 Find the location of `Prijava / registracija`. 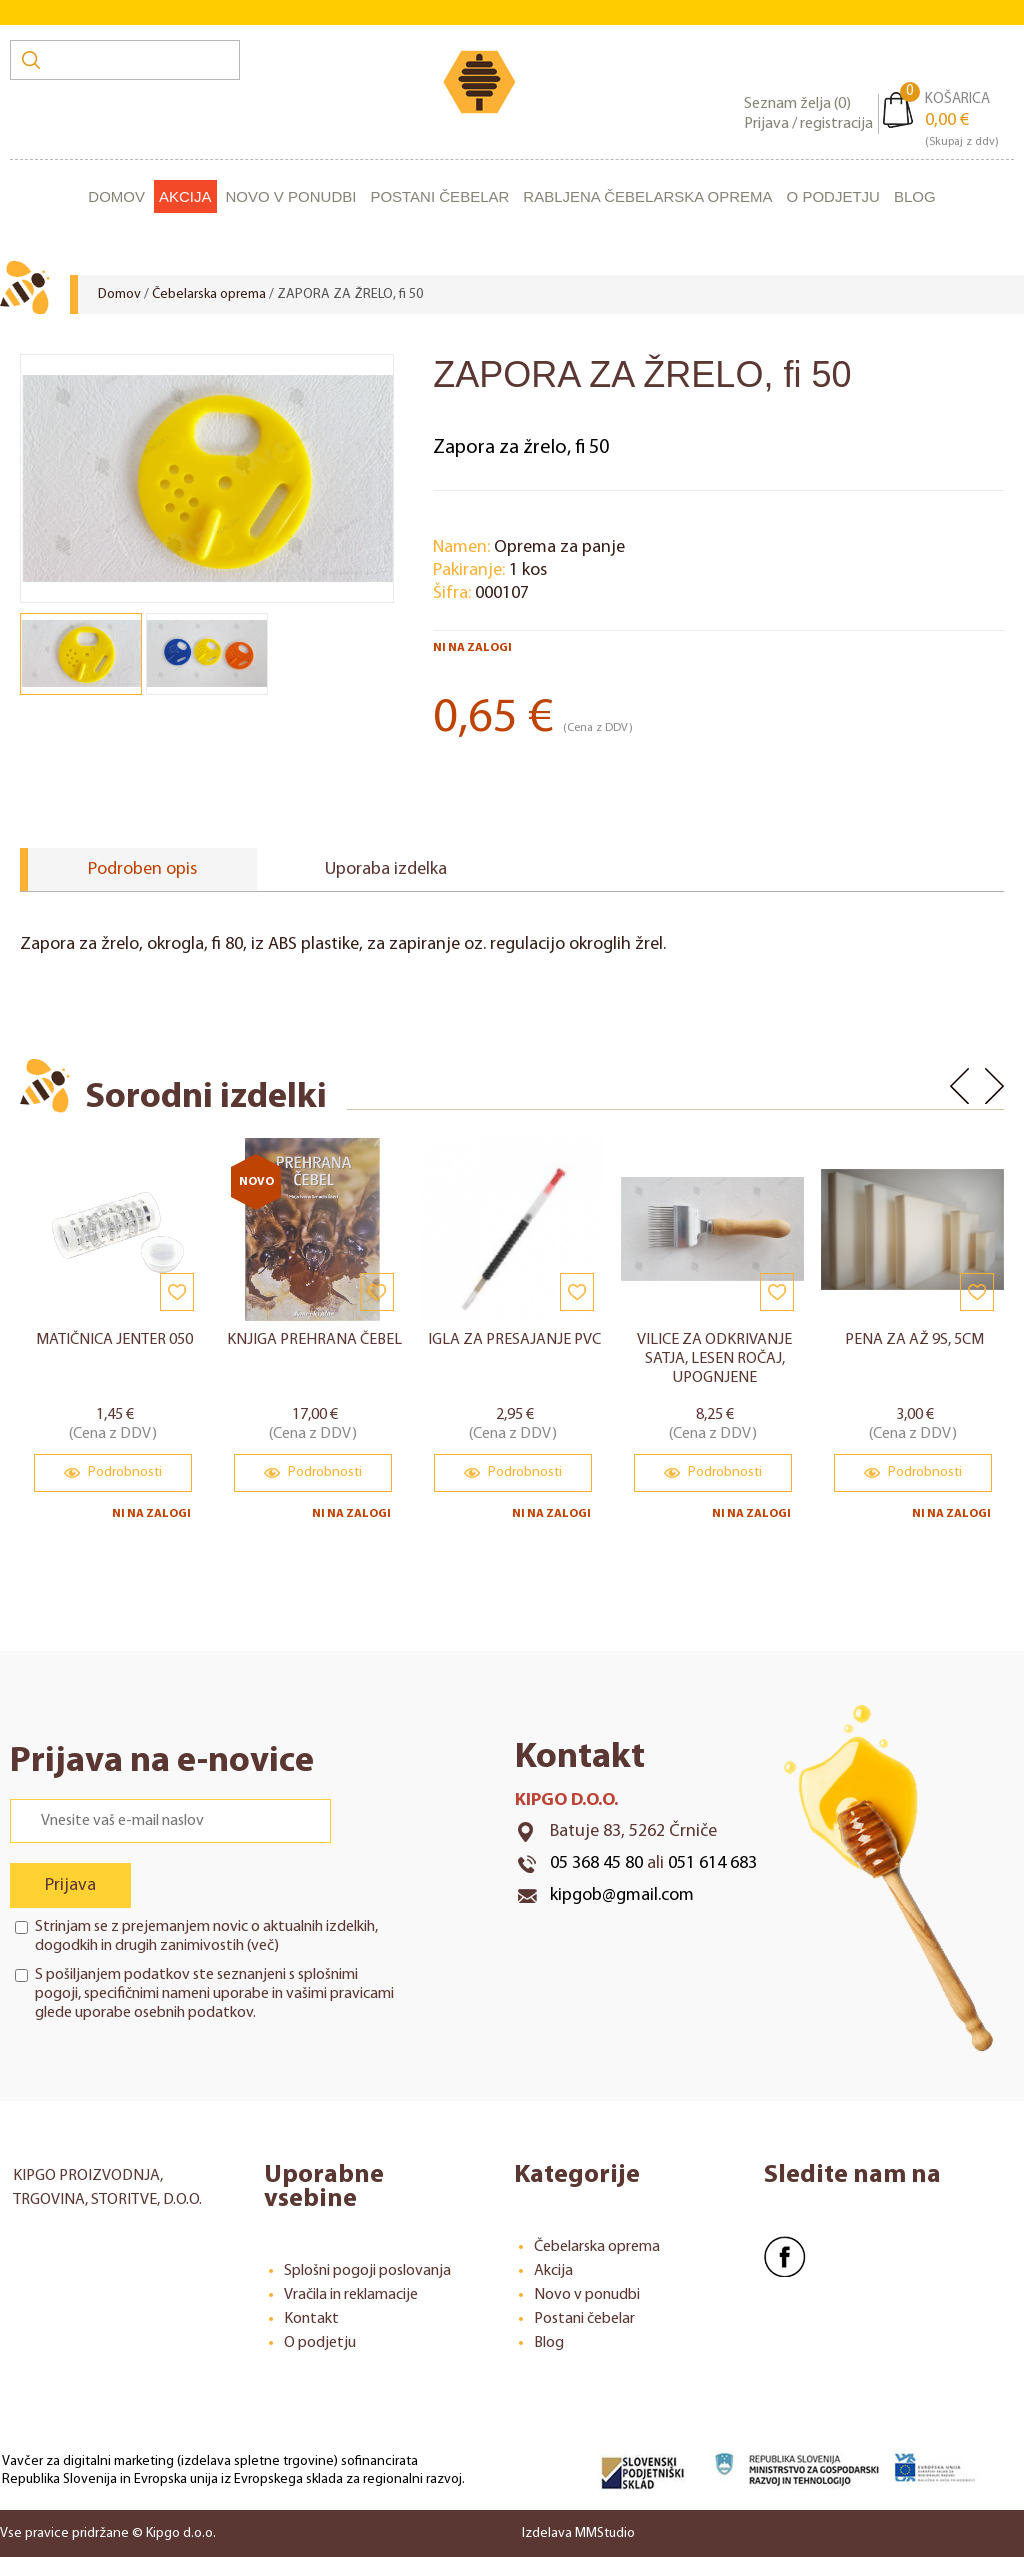

Prijava / registracija is located at coordinates (808, 124).